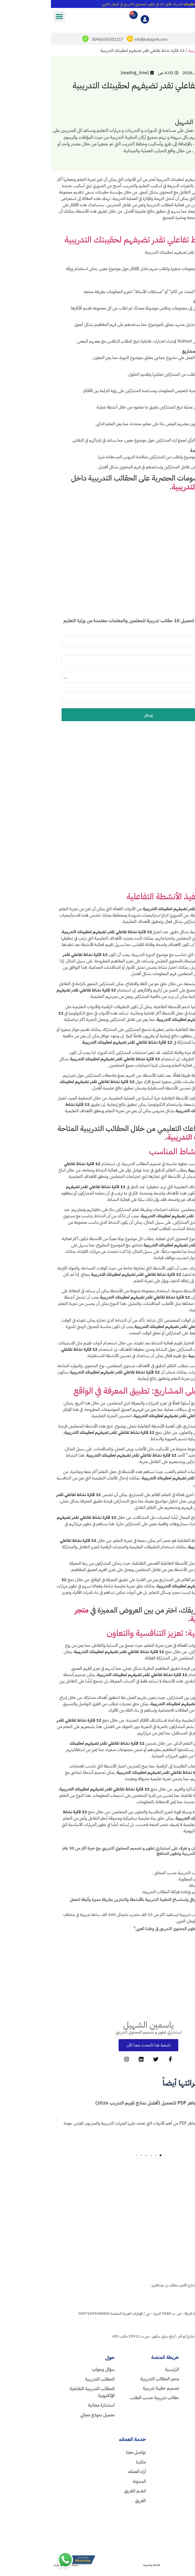 The image size is (195, 2576). Describe the element at coordinates (8, 16) in the screenshot. I see `[button]` at that location.